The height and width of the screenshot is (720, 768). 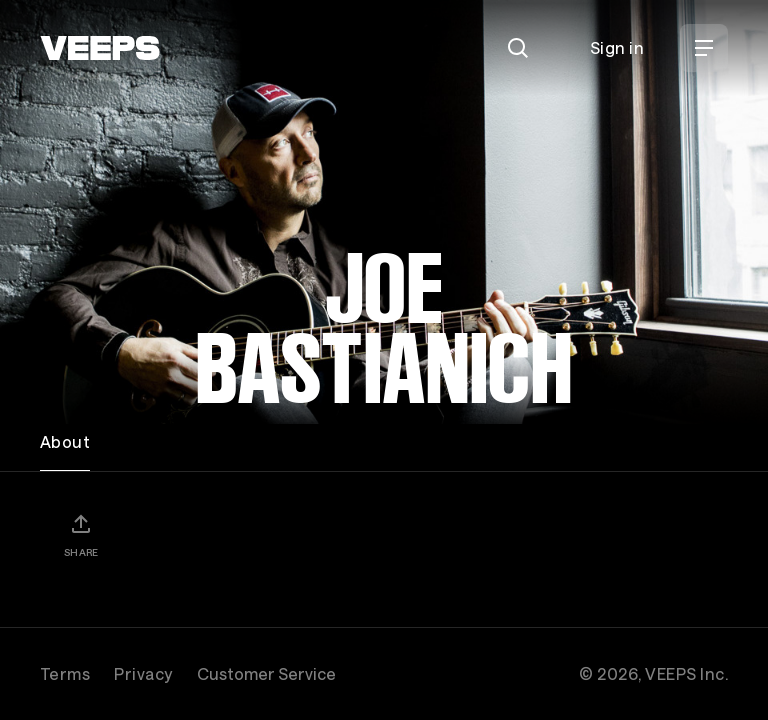 I want to click on [Open Menu], so click(x=704, y=48).